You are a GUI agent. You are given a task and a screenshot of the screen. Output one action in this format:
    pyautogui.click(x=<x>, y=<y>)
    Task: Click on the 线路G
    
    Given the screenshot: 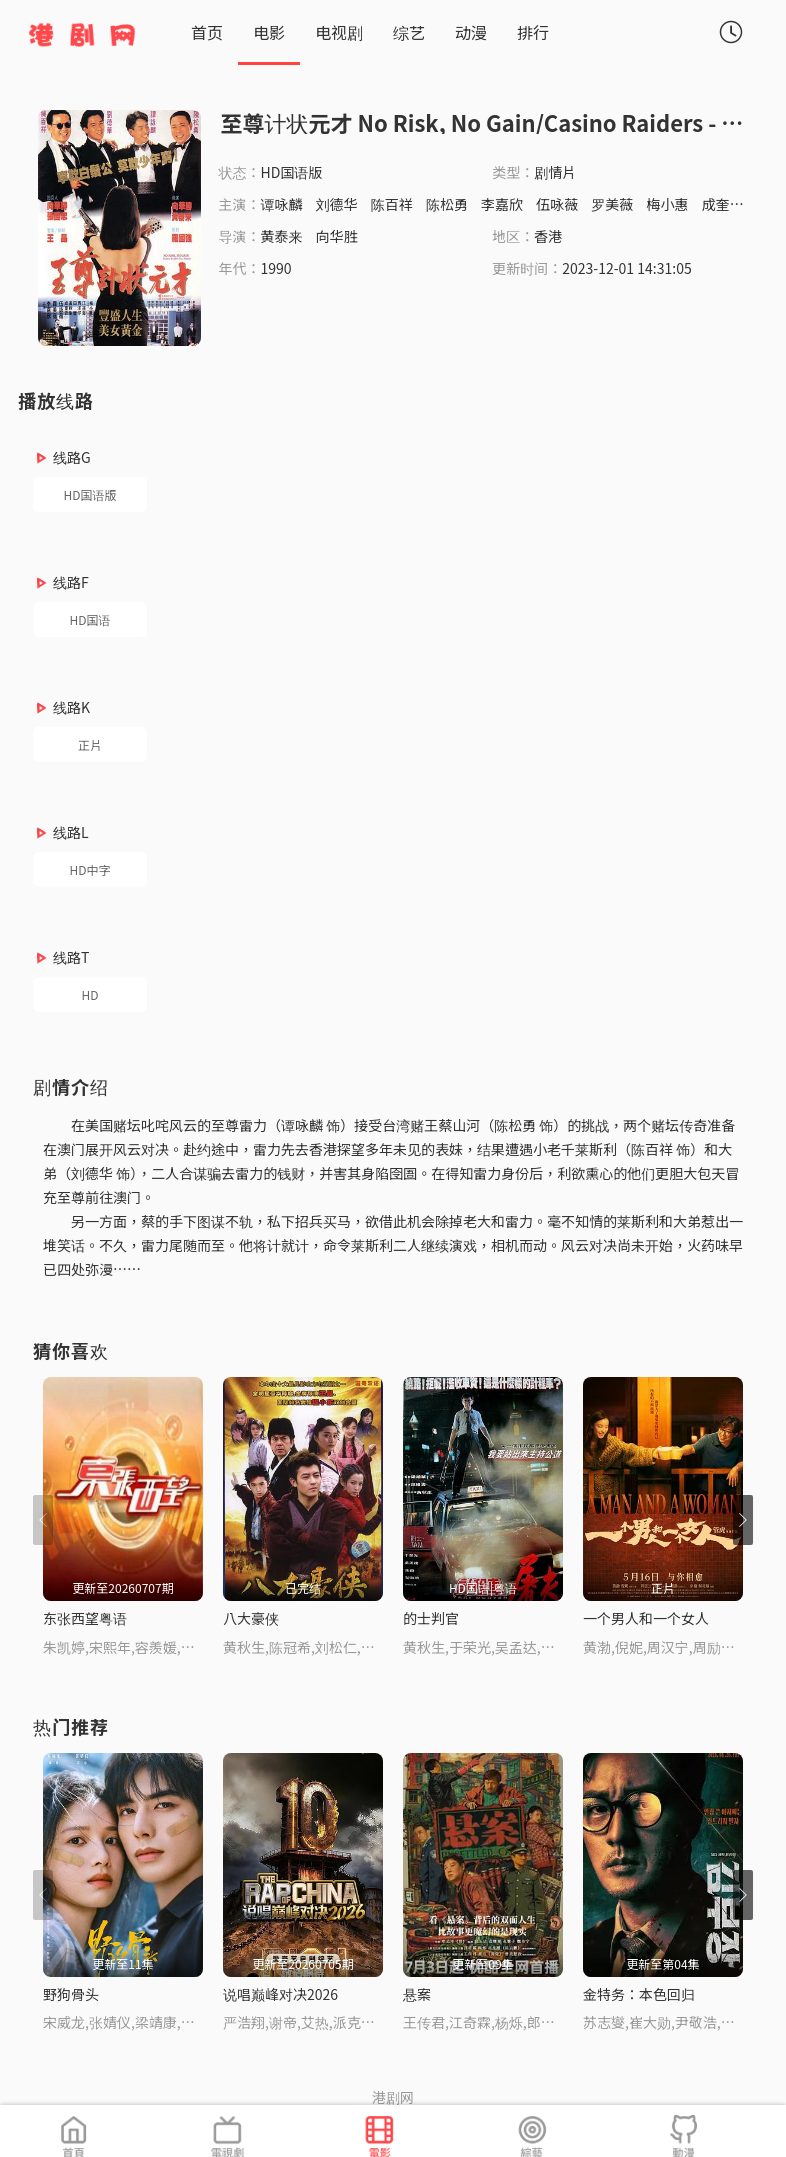 What is the action you would take?
    pyautogui.click(x=72, y=457)
    